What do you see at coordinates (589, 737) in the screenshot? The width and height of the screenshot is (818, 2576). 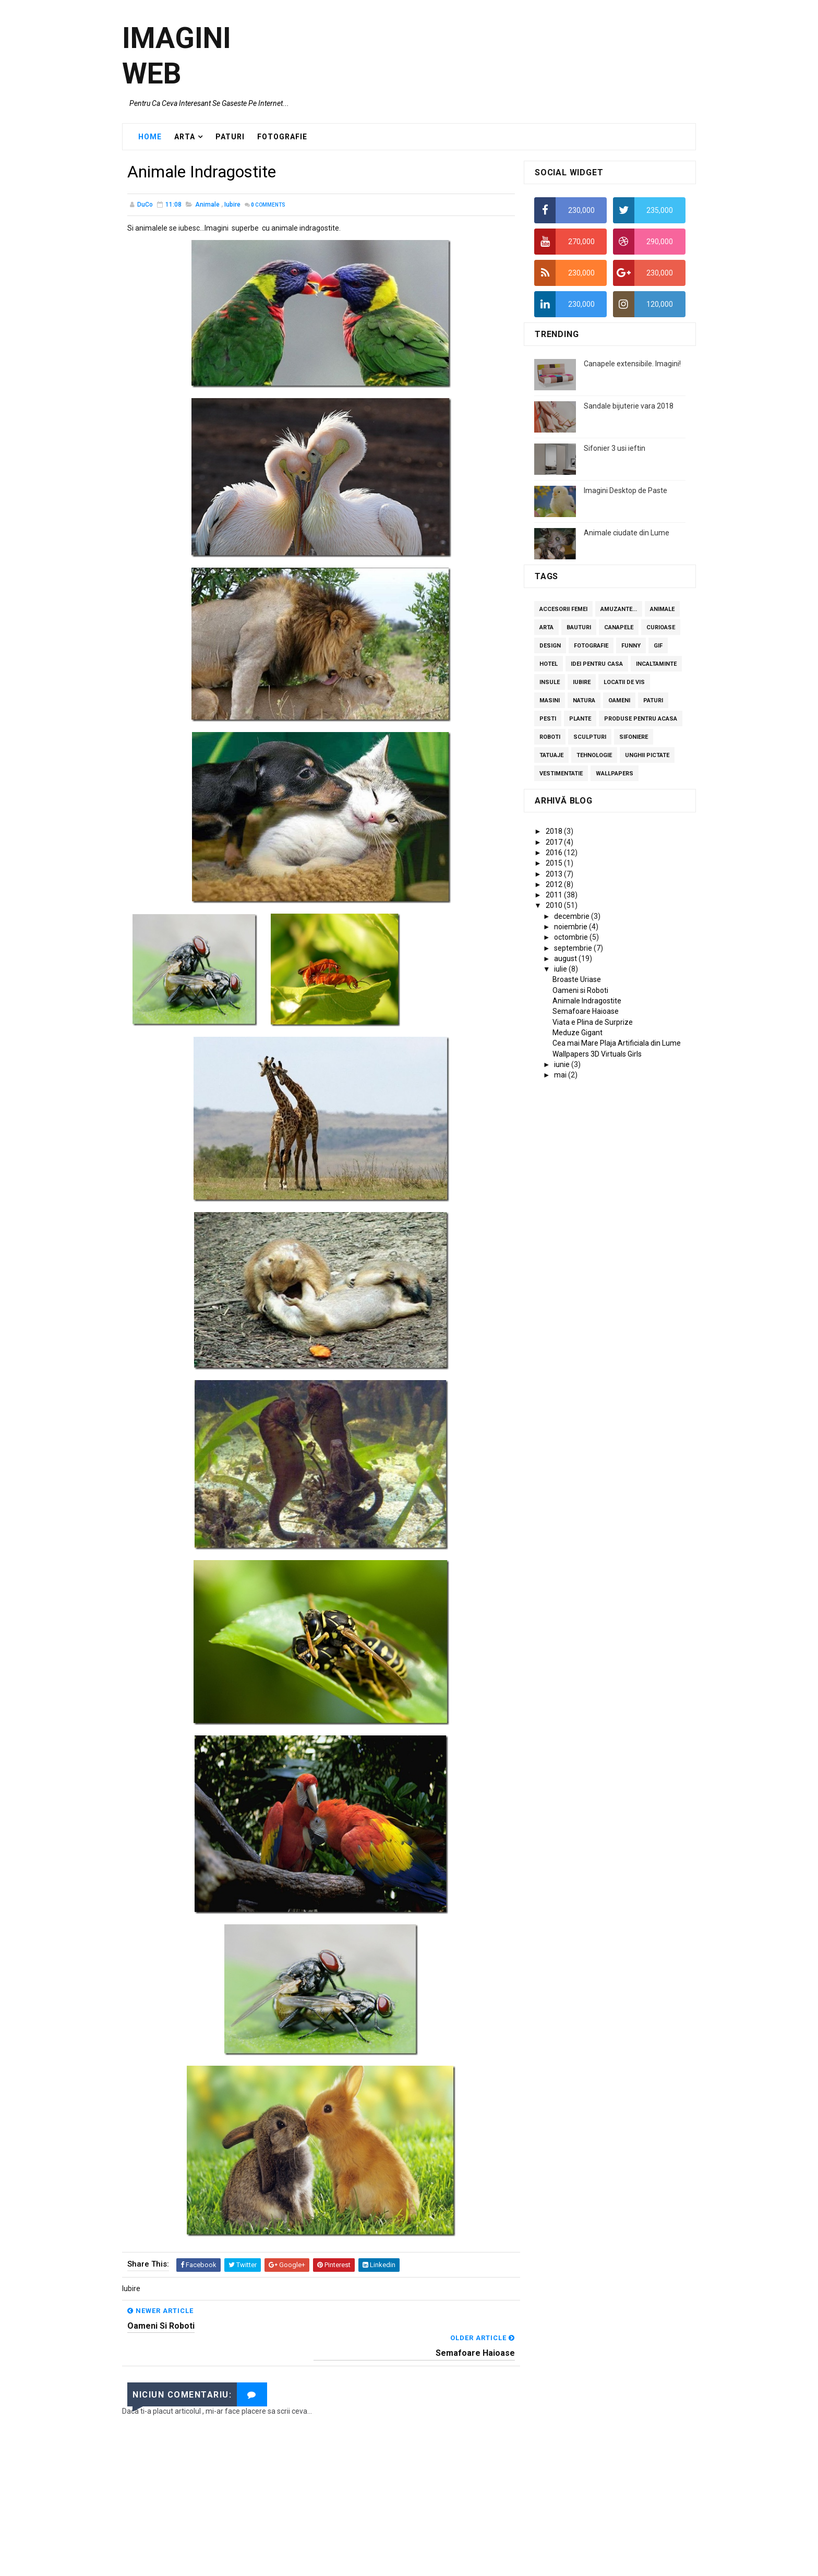 I see `Sculpturi` at bounding box center [589, 737].